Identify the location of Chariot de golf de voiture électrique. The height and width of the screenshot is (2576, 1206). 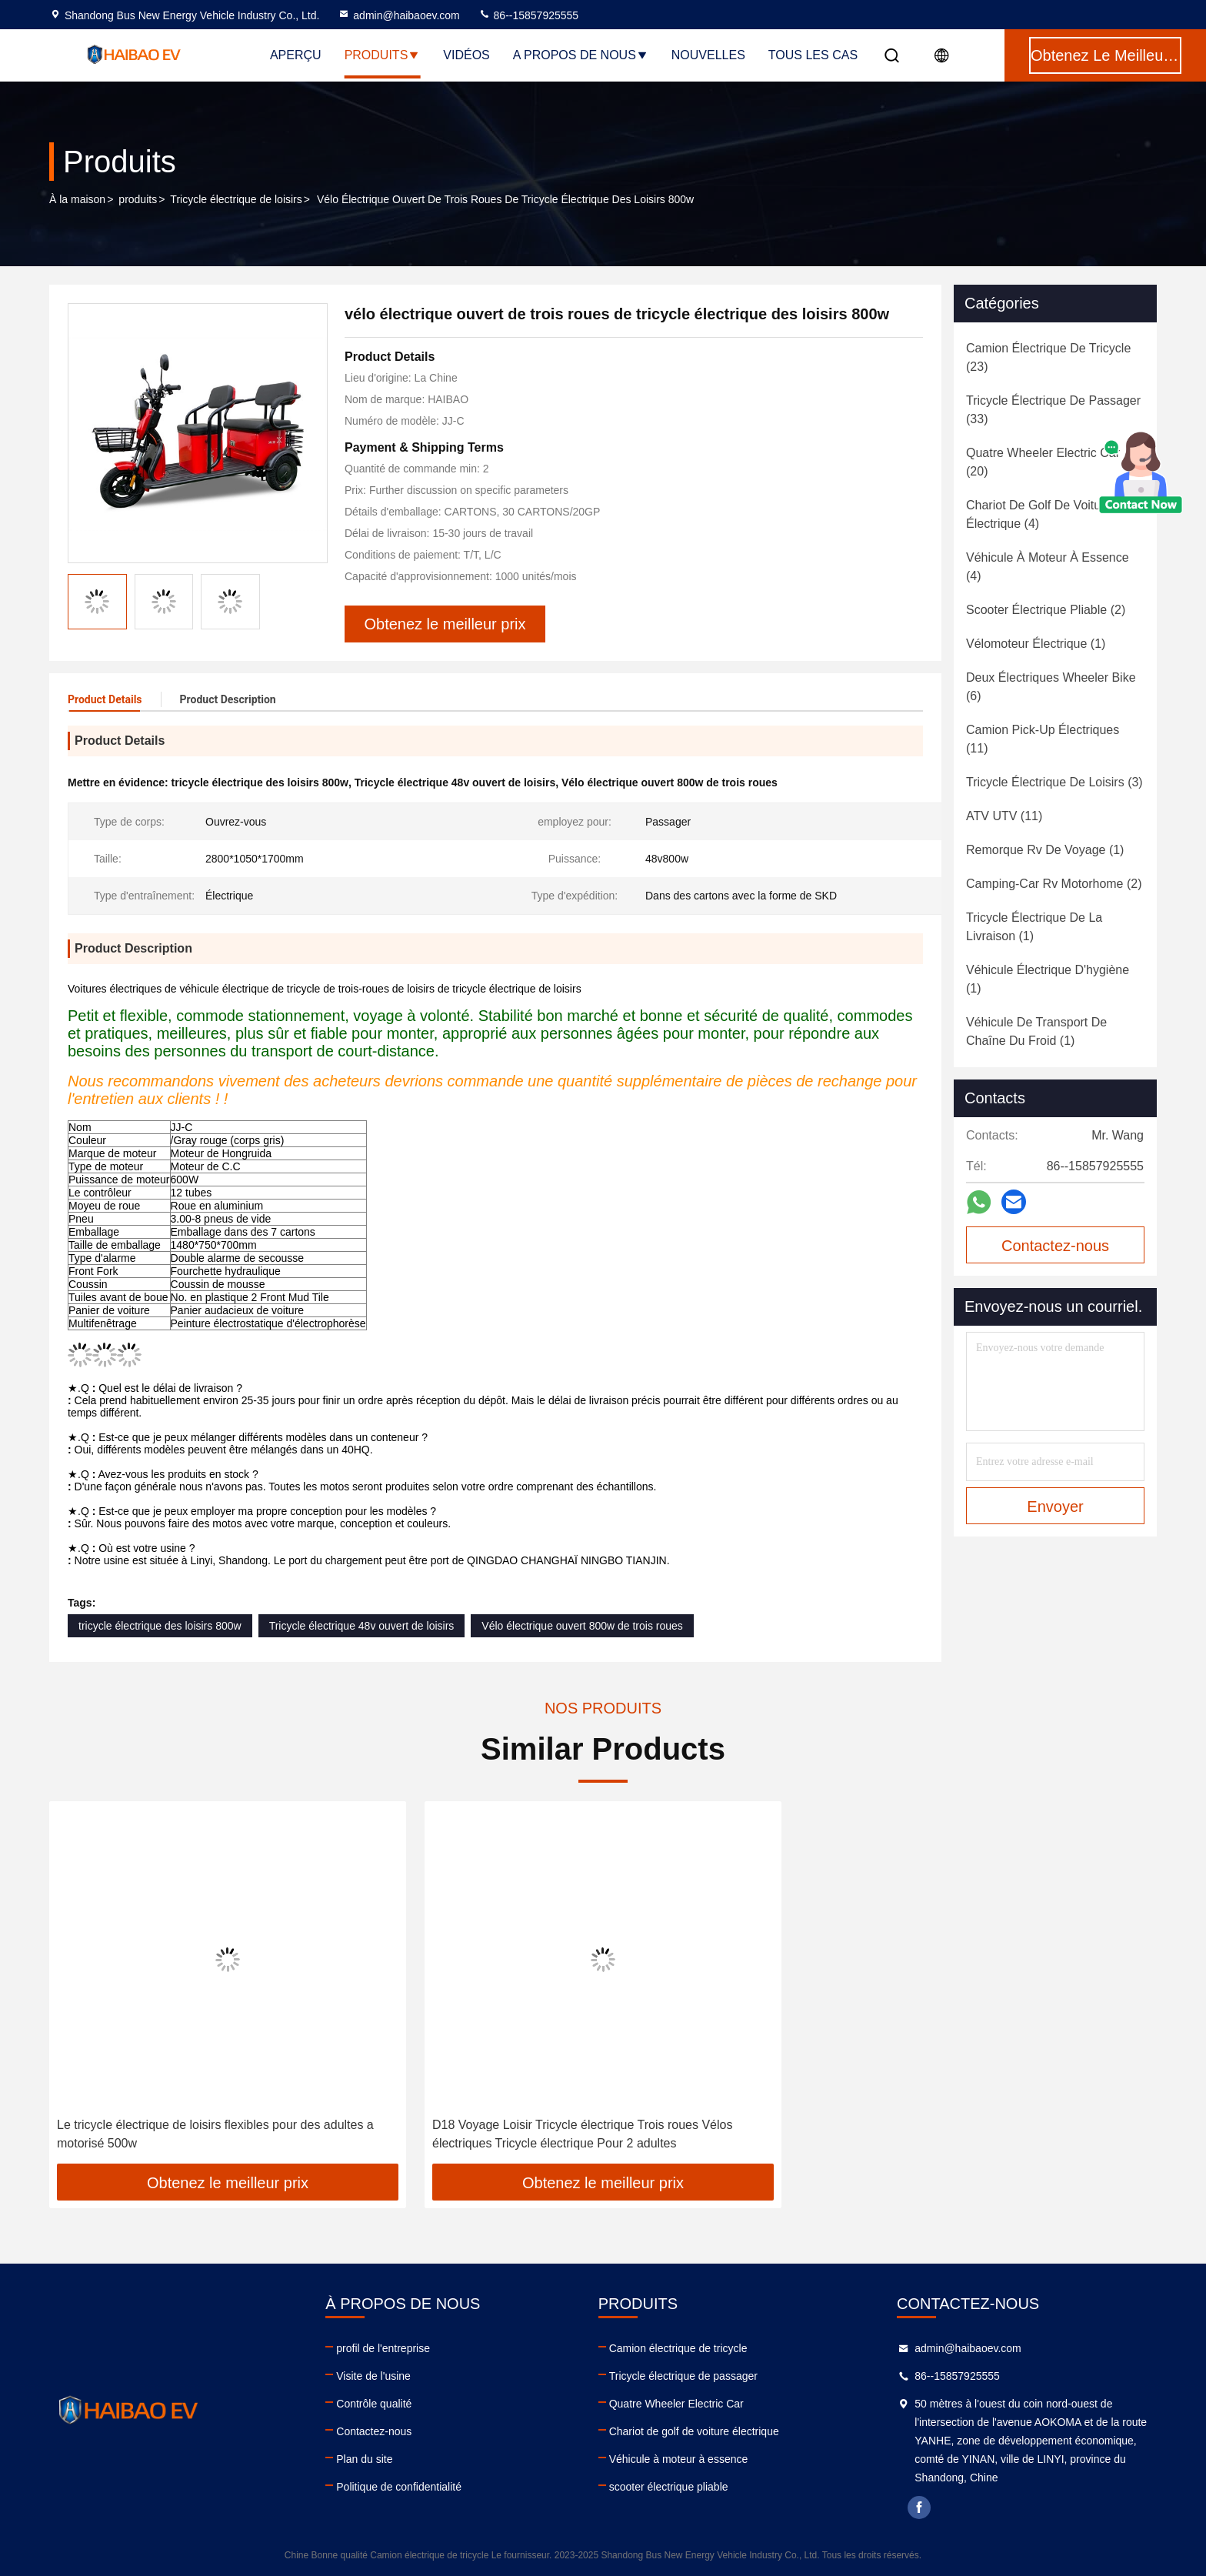
(694, 2431).